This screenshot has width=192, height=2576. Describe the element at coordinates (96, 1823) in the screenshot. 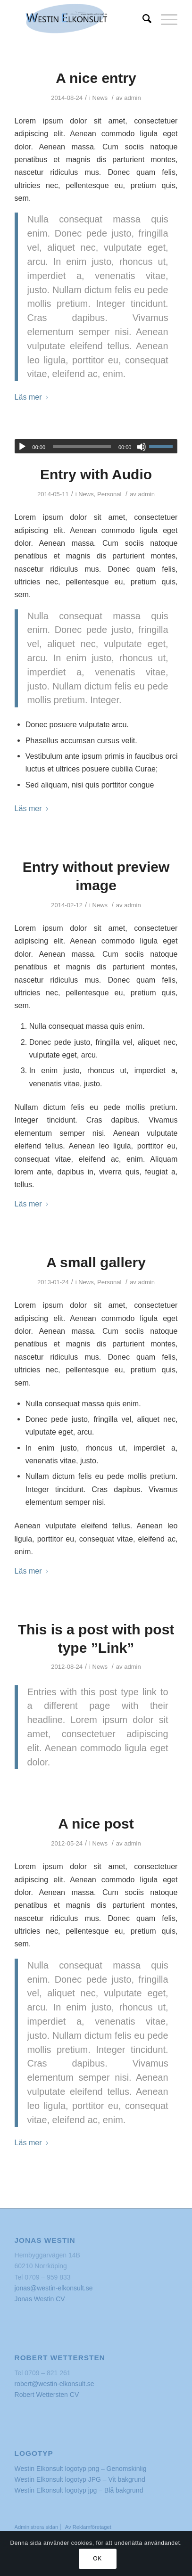

I see `A nice post` at that location.